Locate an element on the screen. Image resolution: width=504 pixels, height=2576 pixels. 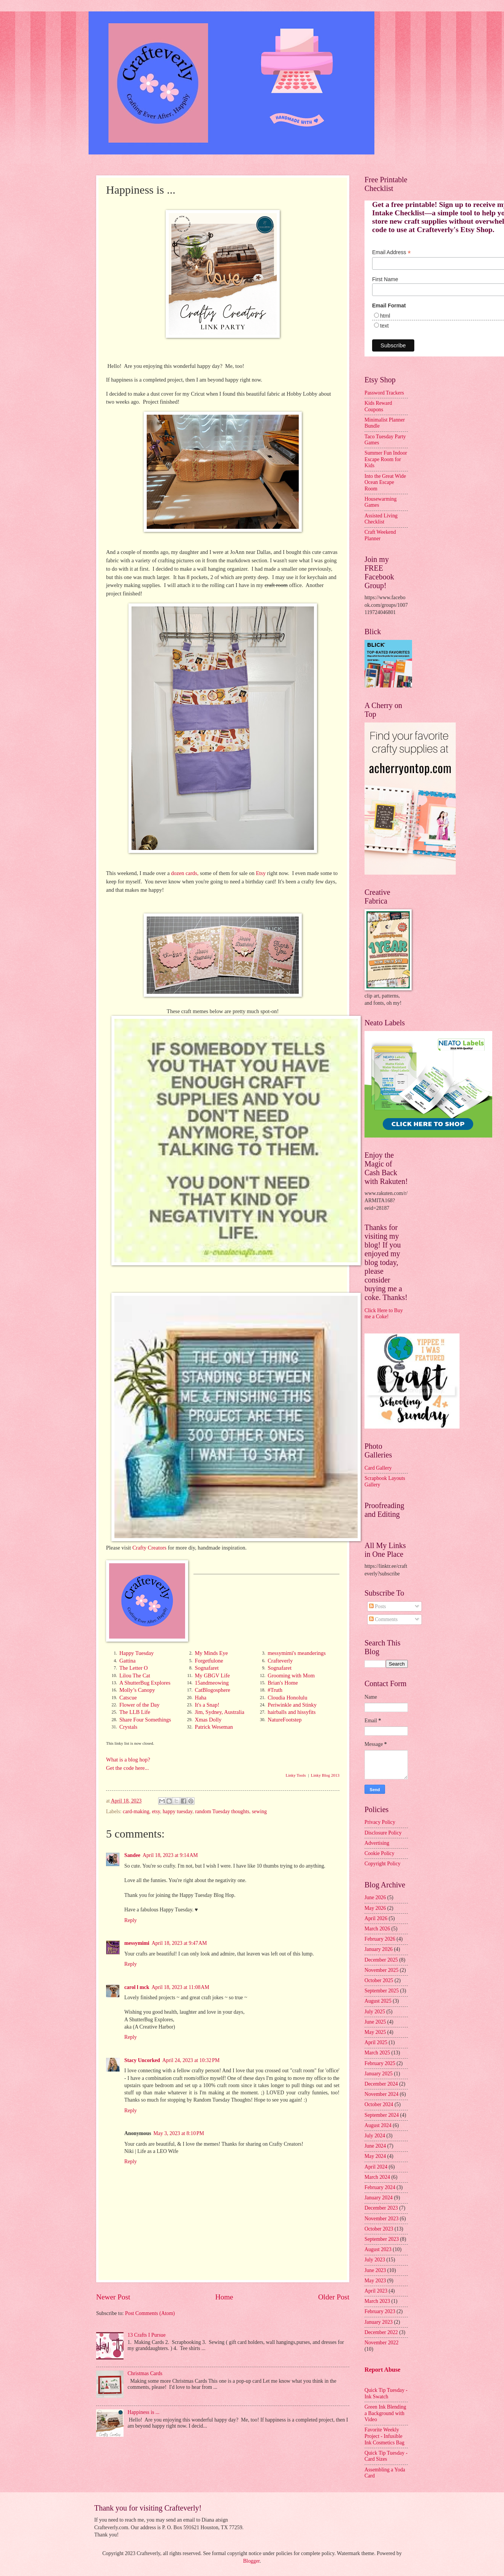
November 2022 is located at coordinates (381, 2342).